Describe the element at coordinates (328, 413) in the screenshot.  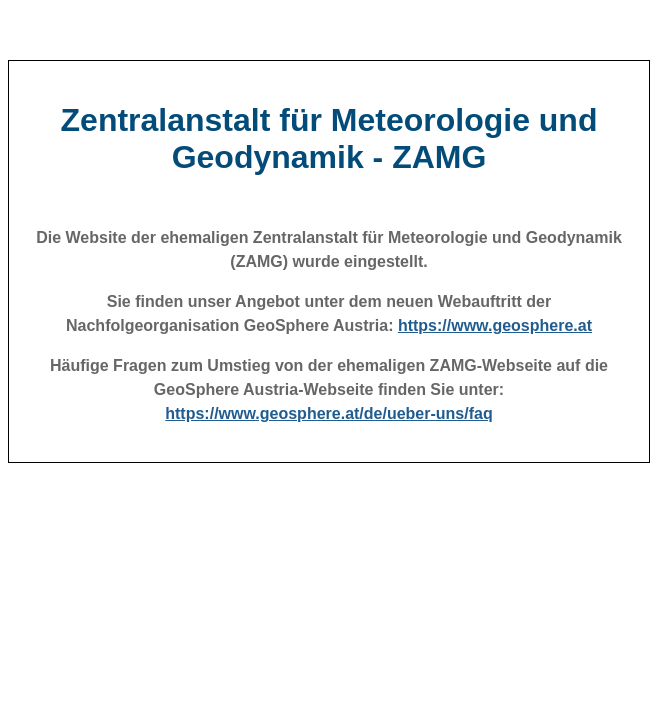
I see `https://www.geosphere.at/de/ueber-uns/faq` at that location.